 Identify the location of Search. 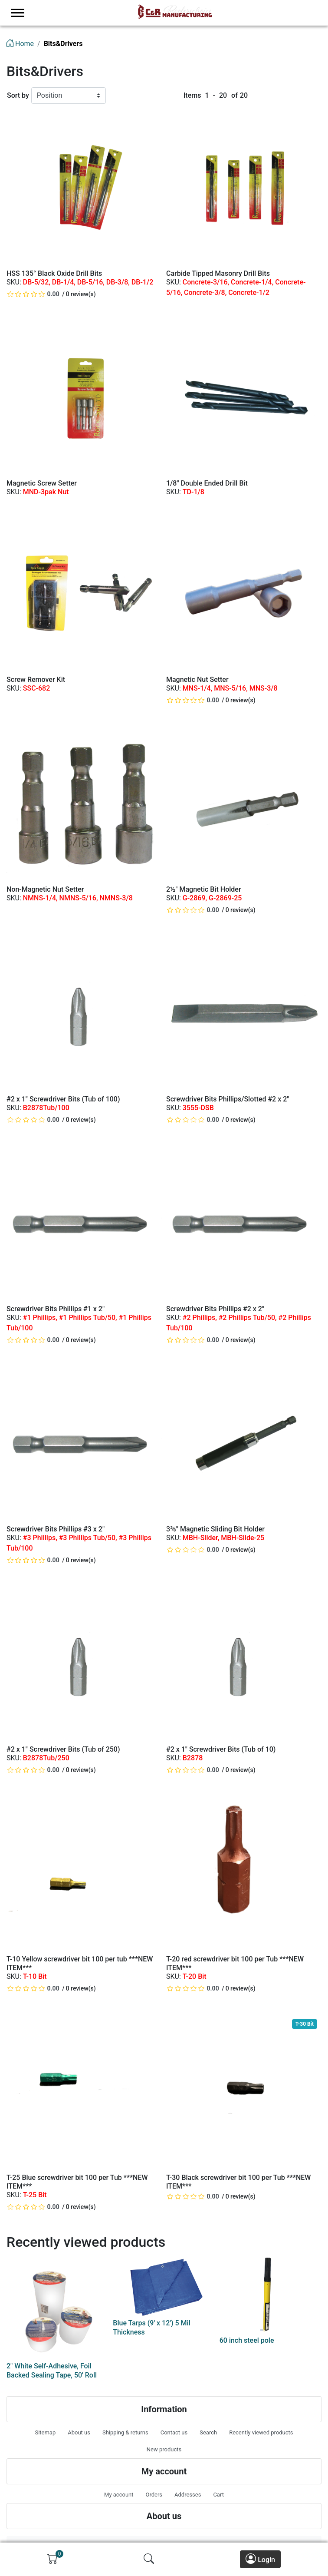
(208, 2432).